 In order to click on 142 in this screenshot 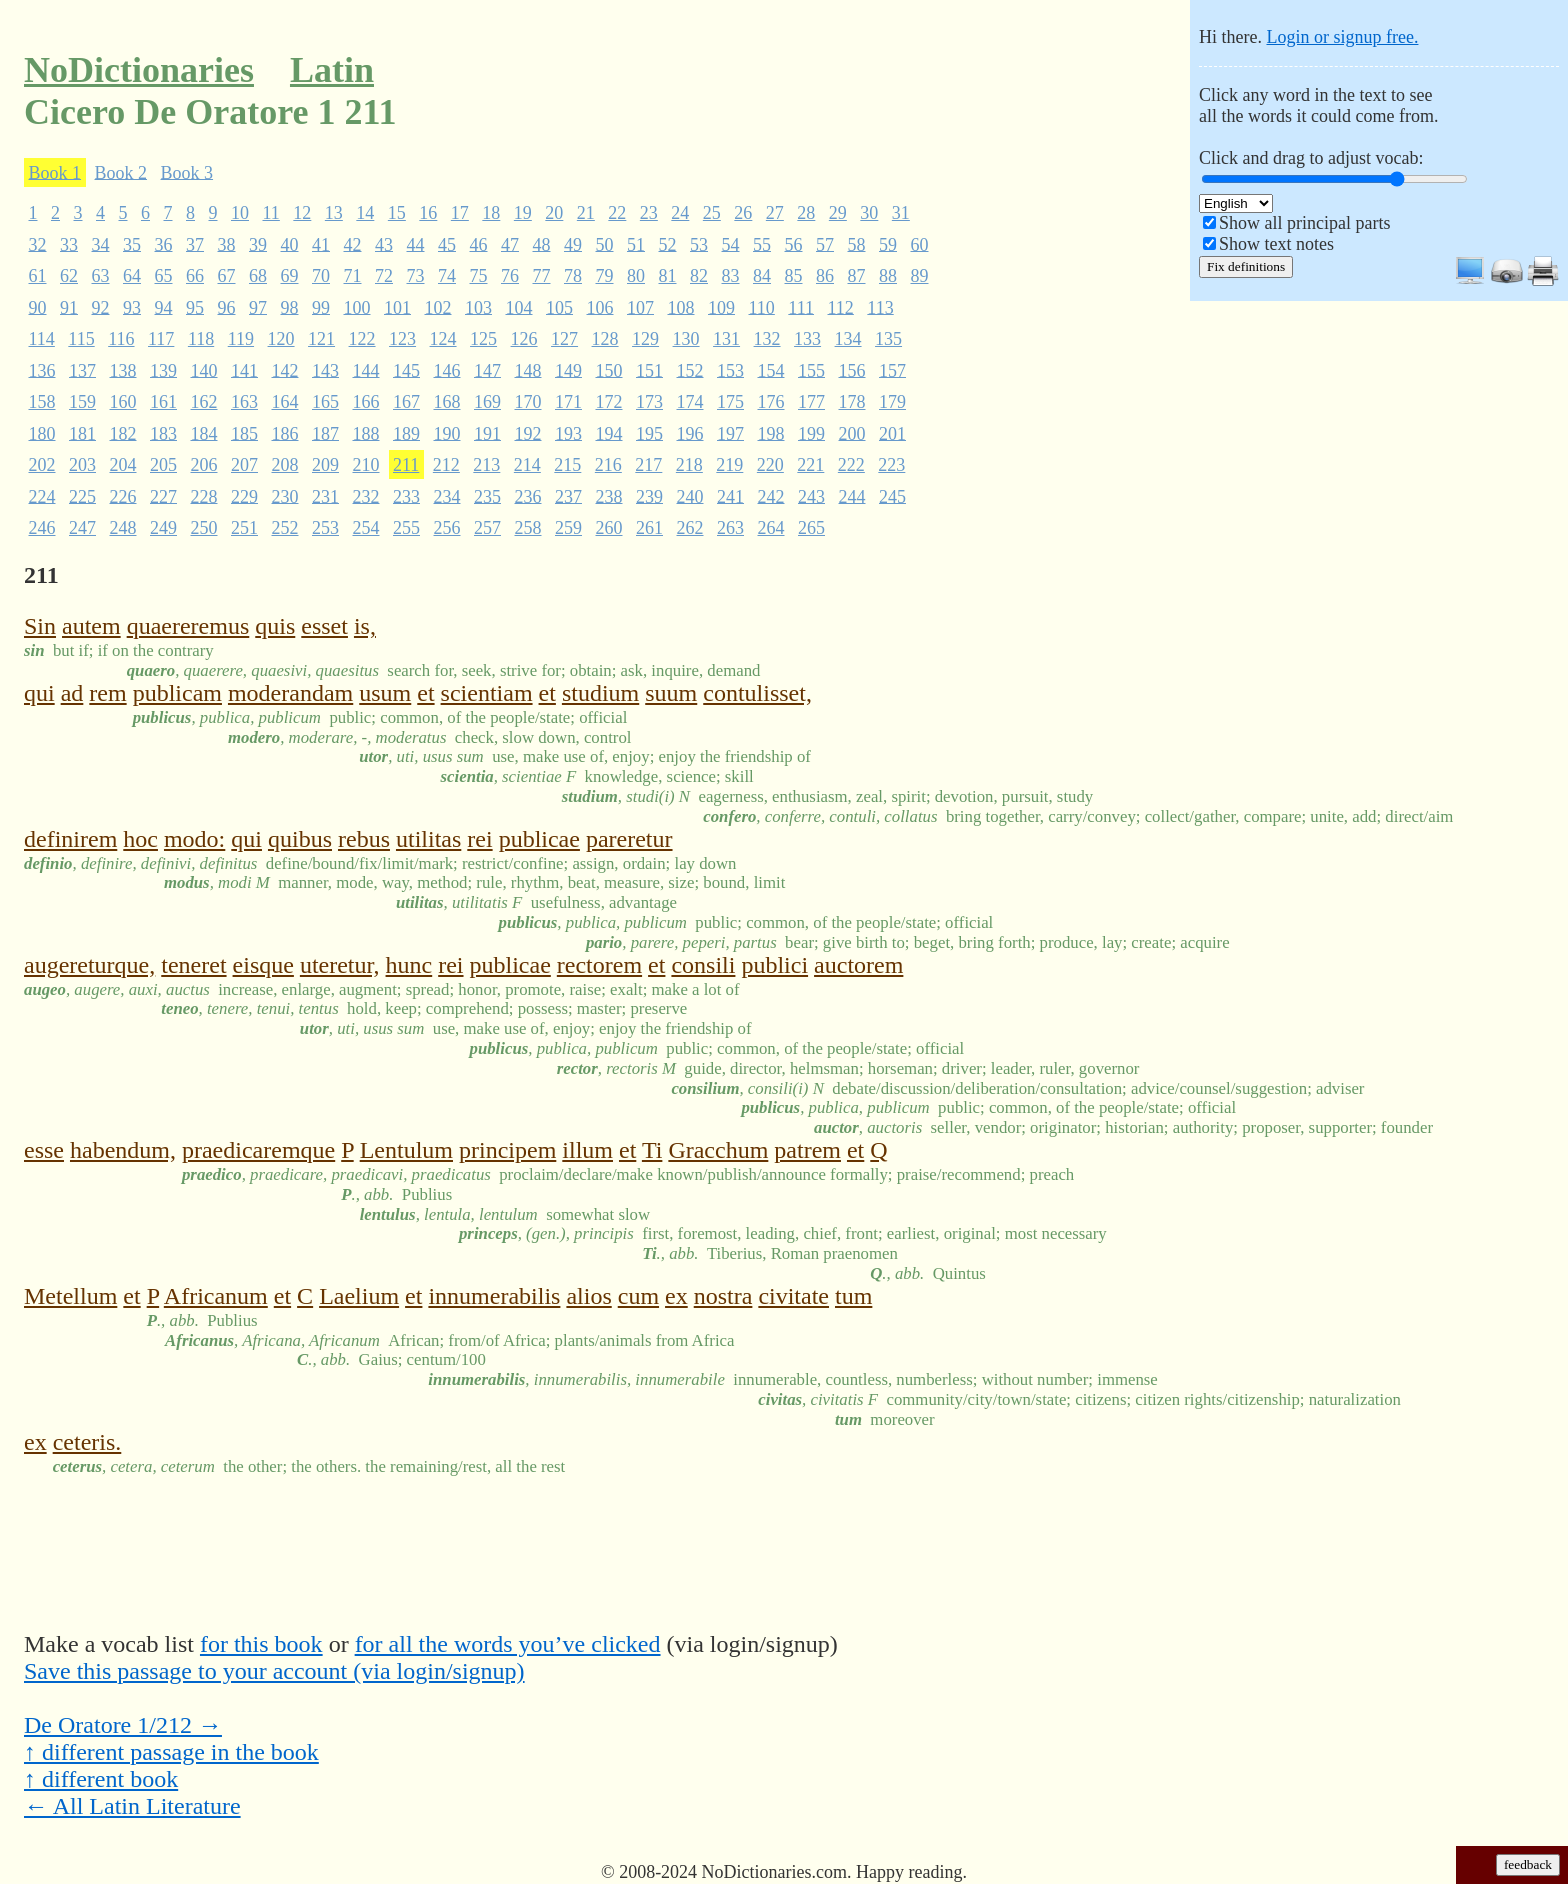, I will do `click(285, 370)`.